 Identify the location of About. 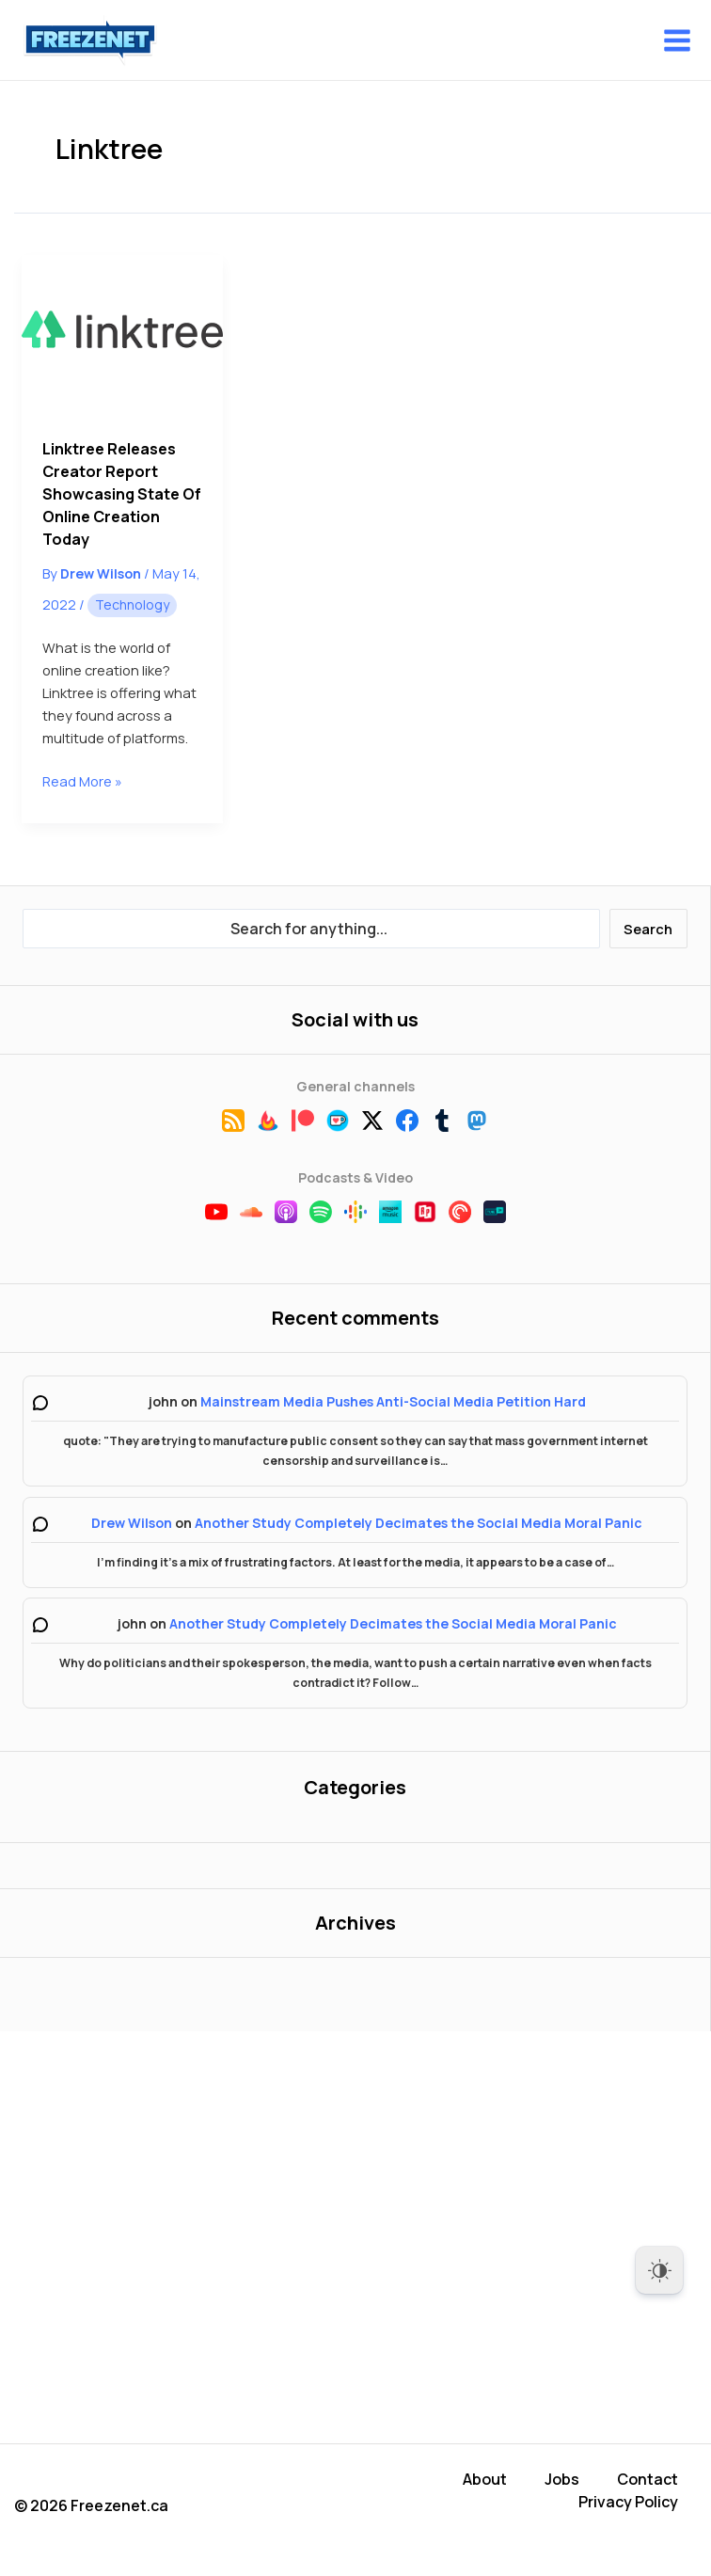
(485, 2479).